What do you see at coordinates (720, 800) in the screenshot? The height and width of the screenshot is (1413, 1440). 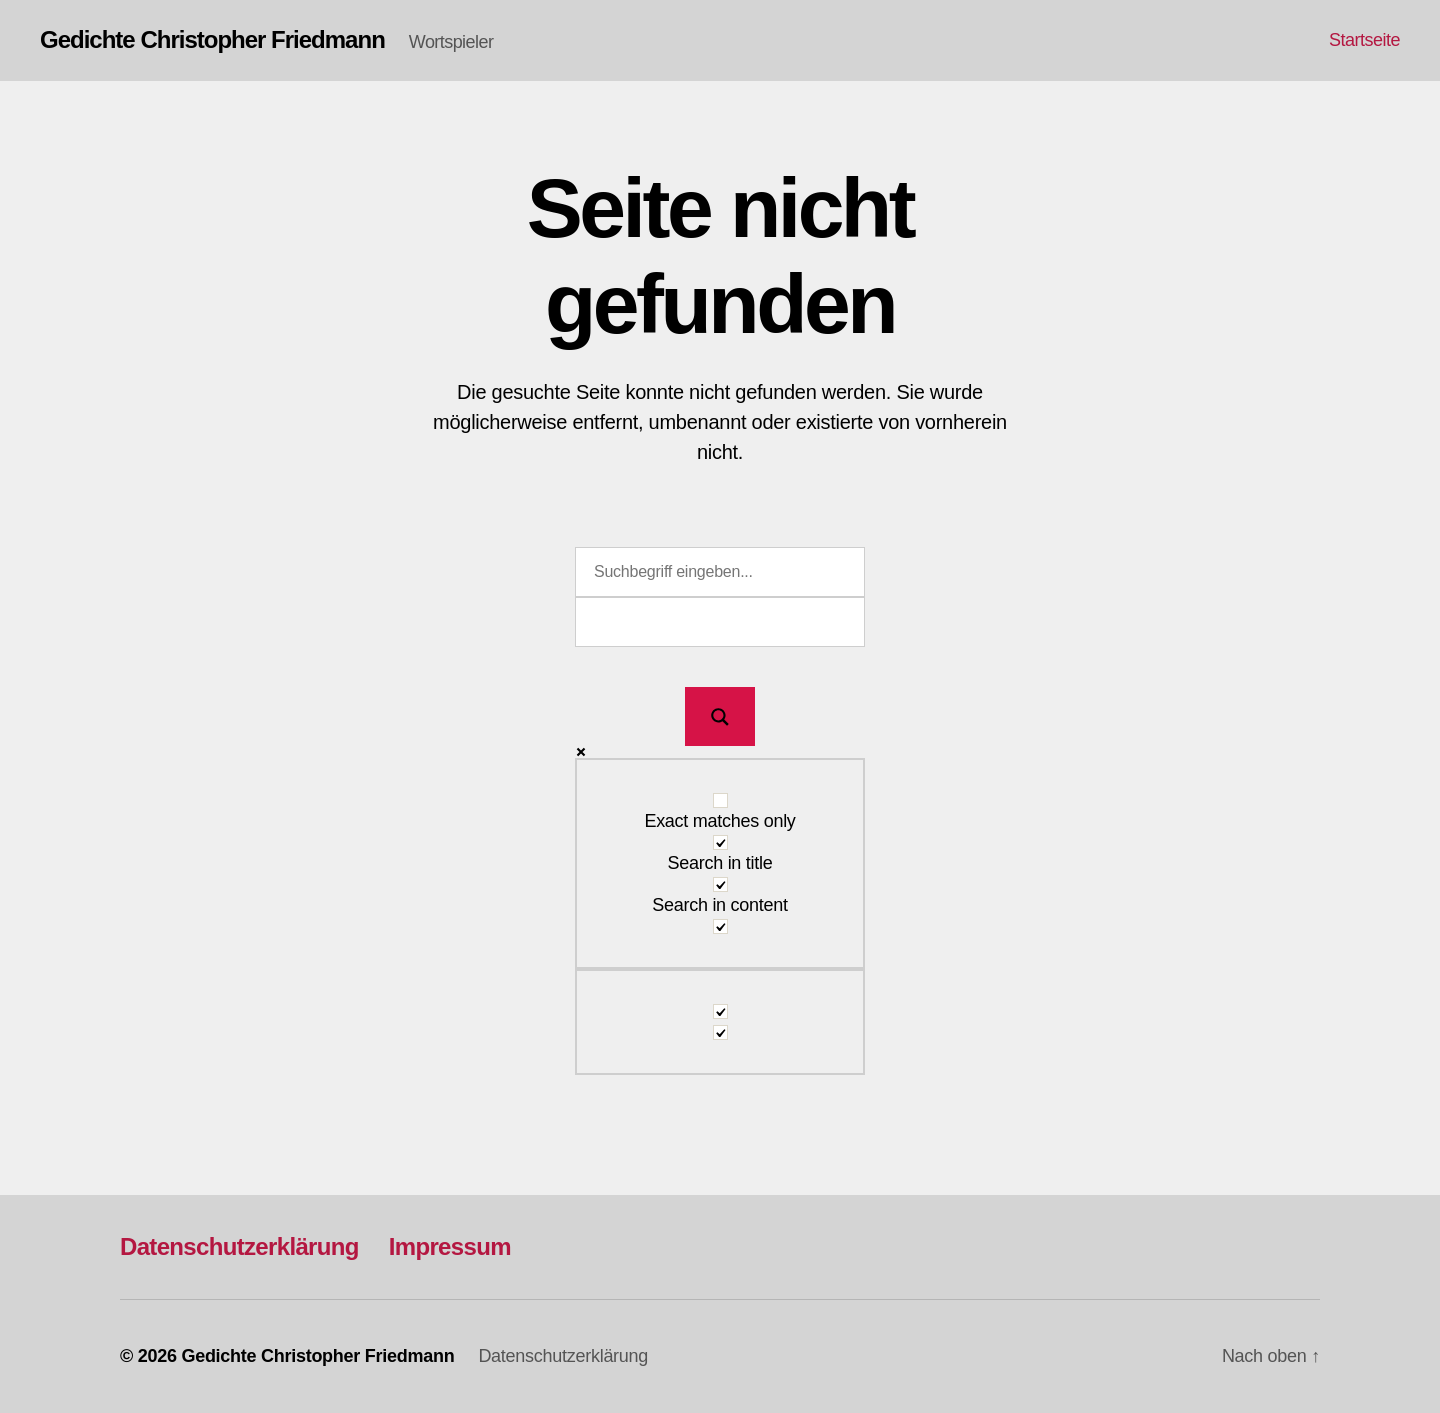 I see `[Exact matches only]` at bounding box center [720, 800].